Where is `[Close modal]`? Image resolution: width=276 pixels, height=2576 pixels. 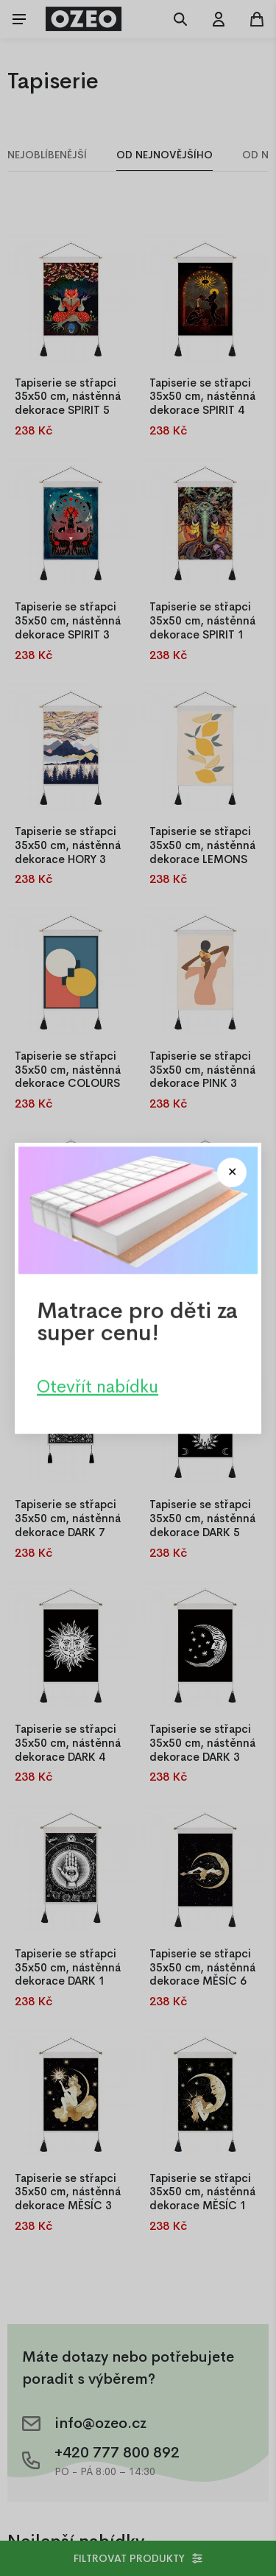
[Close modal] is located at coordinates (232, 1172).